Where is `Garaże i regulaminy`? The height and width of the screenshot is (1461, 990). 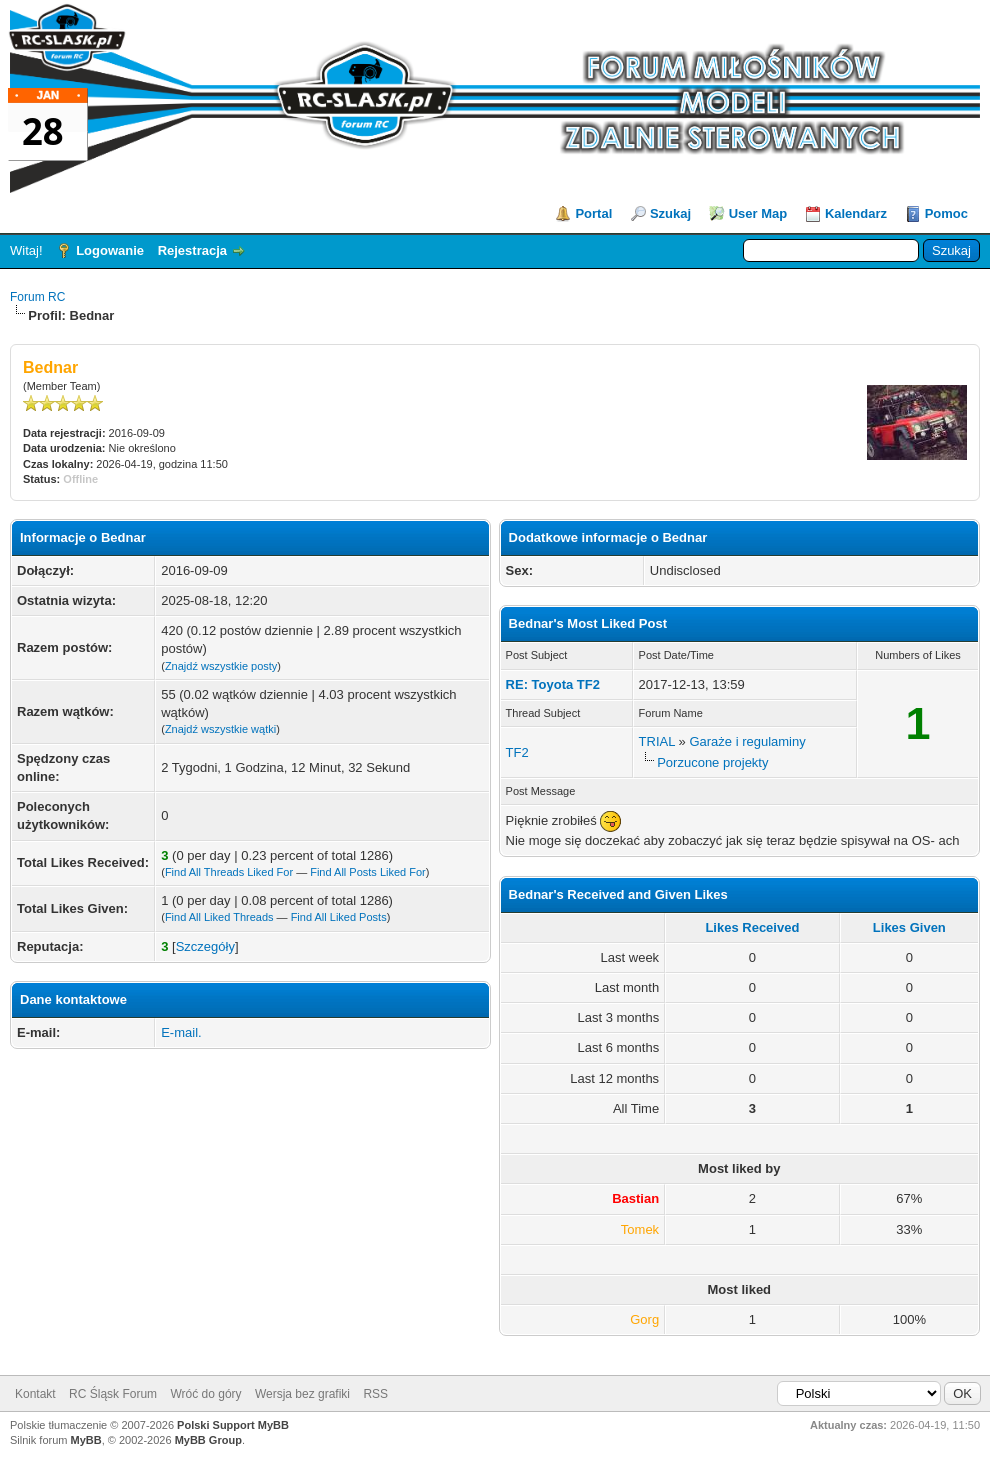
Garaże i regulaminy is located at coordinates (747, 741).